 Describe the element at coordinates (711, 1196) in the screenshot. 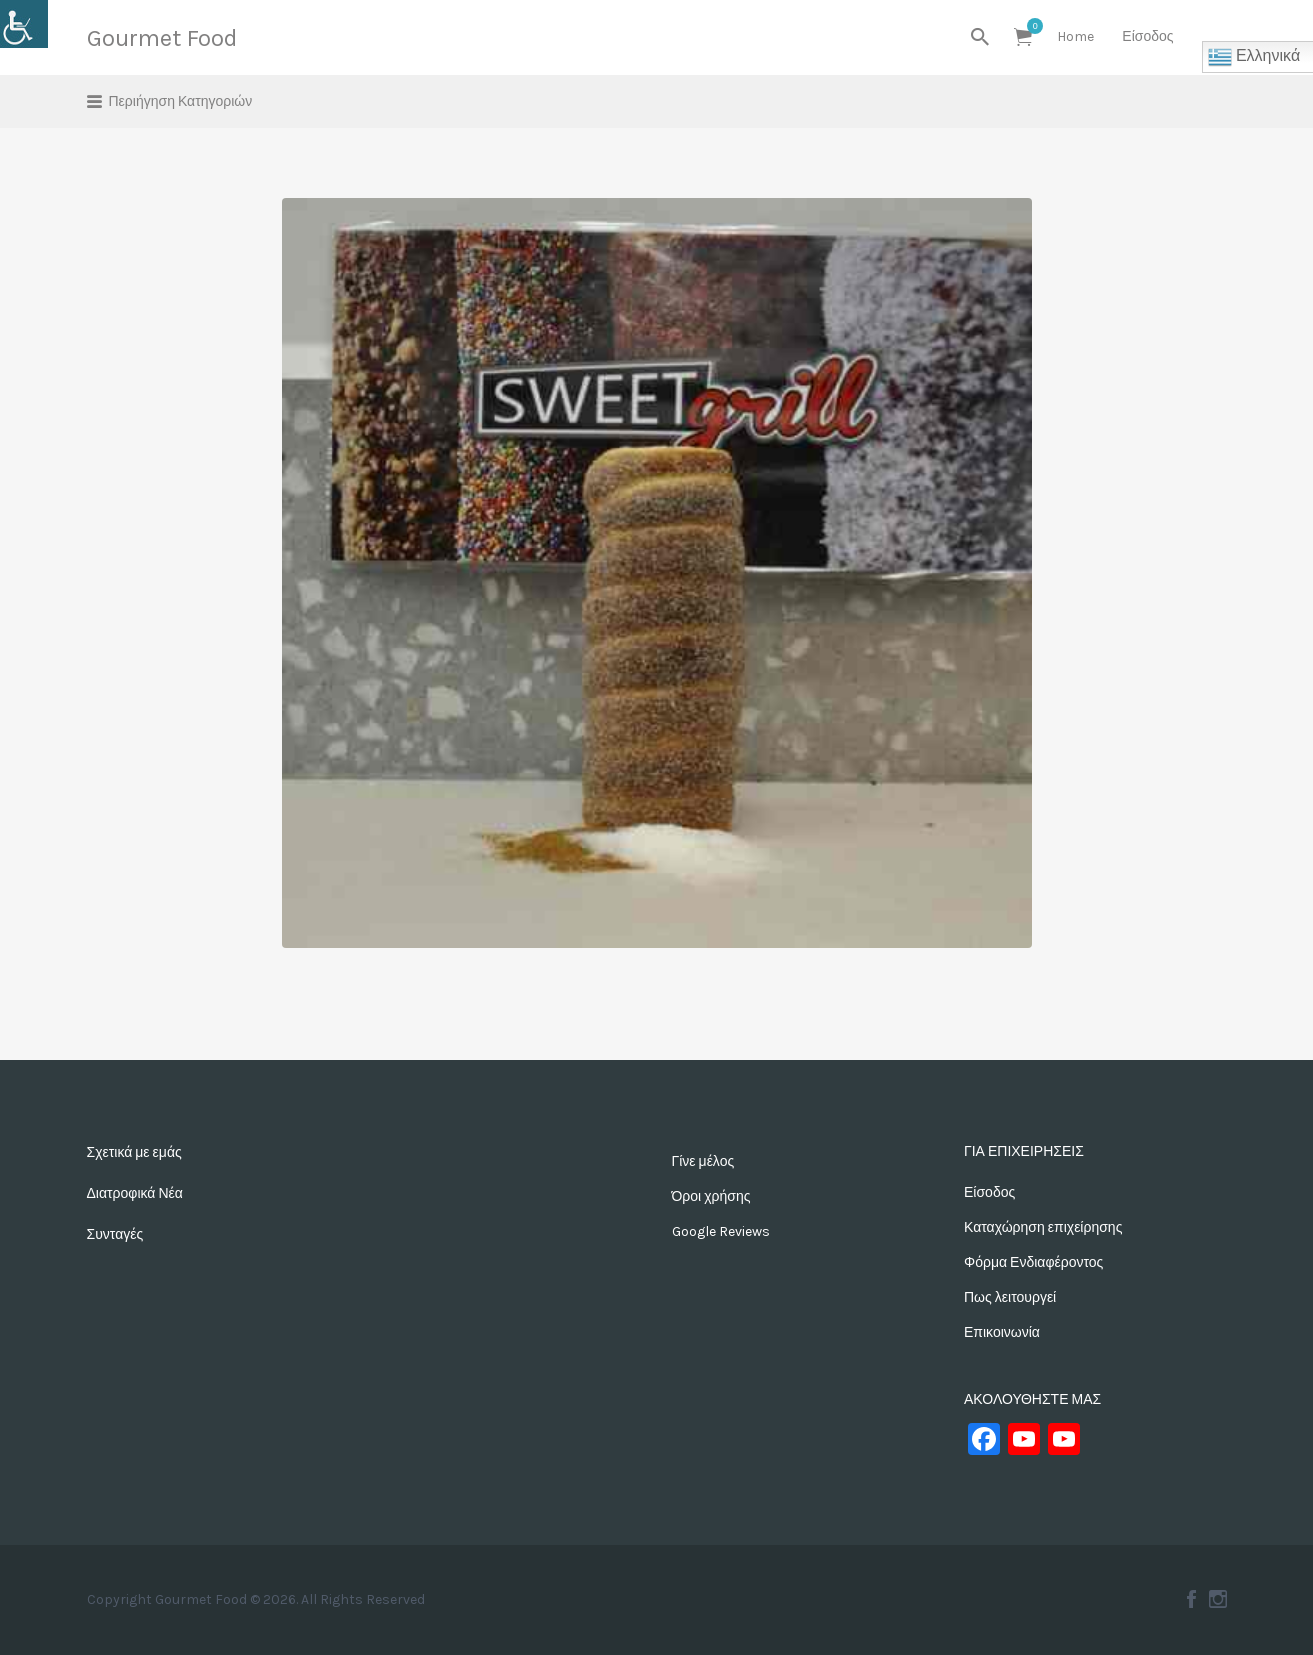

I see `Όροι χρήσης [link]` at that location.